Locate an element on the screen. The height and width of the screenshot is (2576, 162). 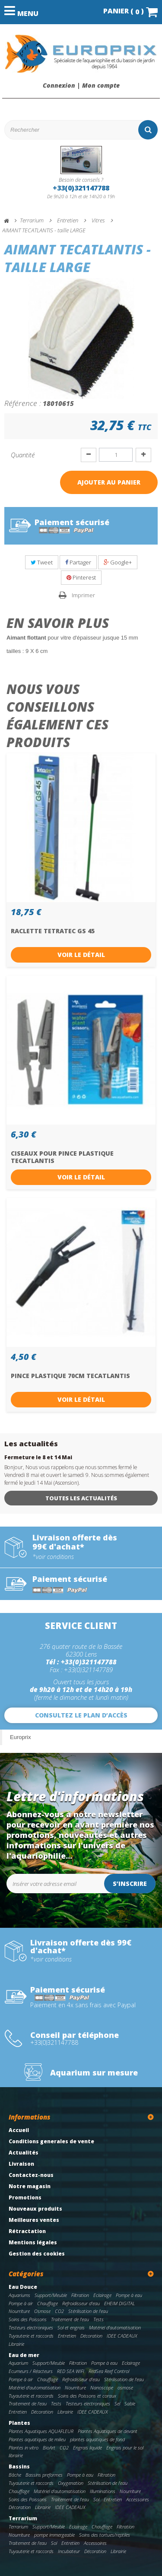
Engrais pour le sol is located at coordinates (124, 2447).